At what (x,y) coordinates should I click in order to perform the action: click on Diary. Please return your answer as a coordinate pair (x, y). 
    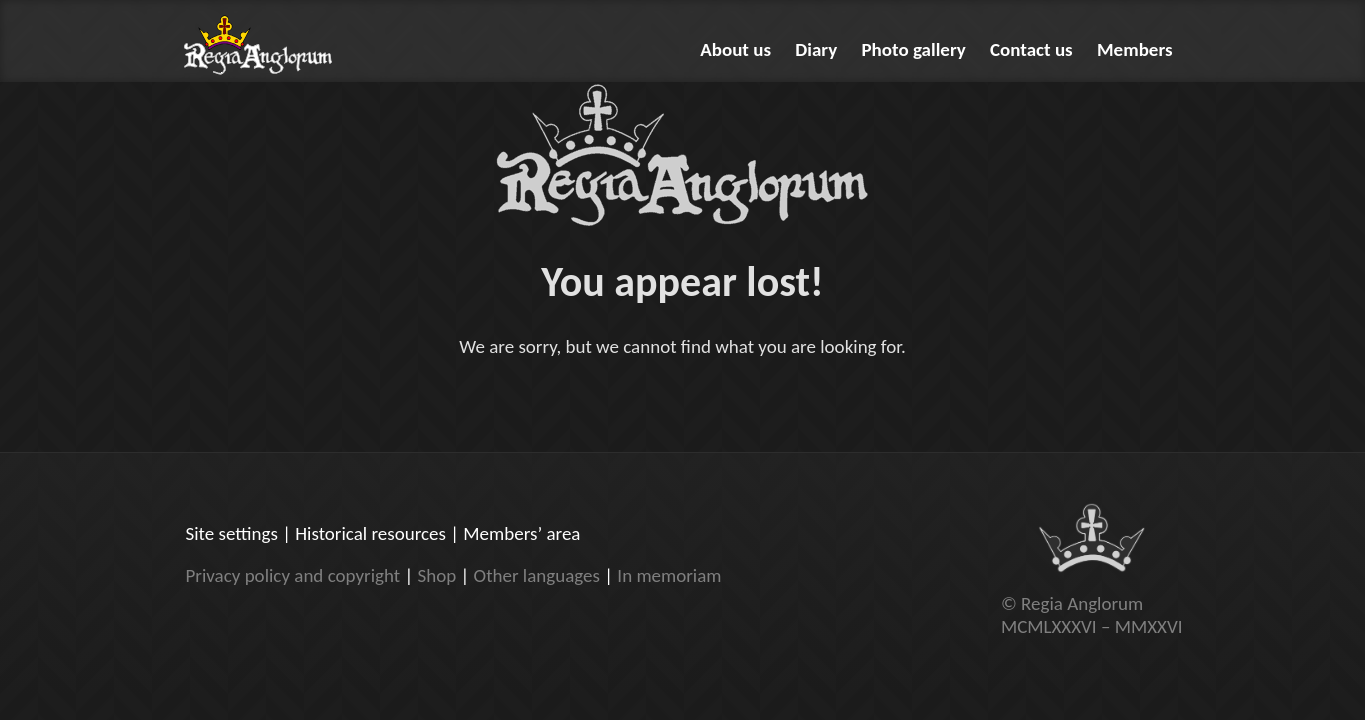
    Looking at the image, I should click on (816, 49).